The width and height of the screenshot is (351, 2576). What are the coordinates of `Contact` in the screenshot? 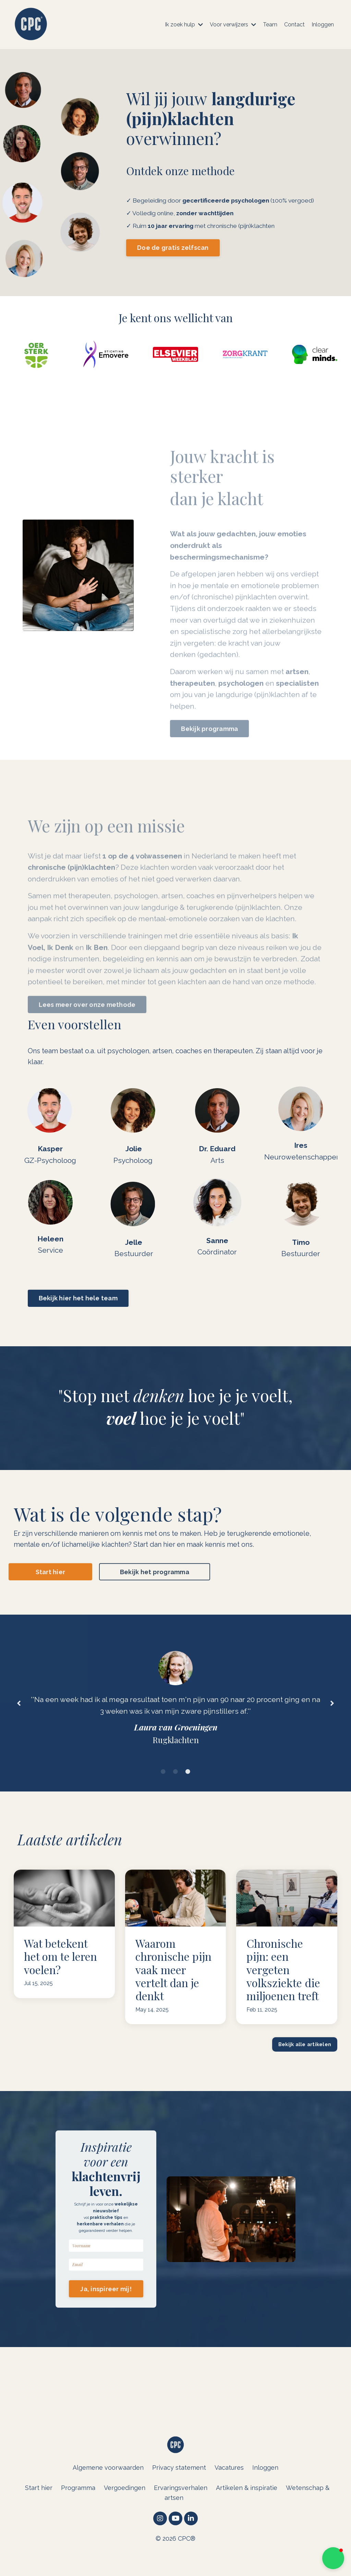 It's located at (294, 24).